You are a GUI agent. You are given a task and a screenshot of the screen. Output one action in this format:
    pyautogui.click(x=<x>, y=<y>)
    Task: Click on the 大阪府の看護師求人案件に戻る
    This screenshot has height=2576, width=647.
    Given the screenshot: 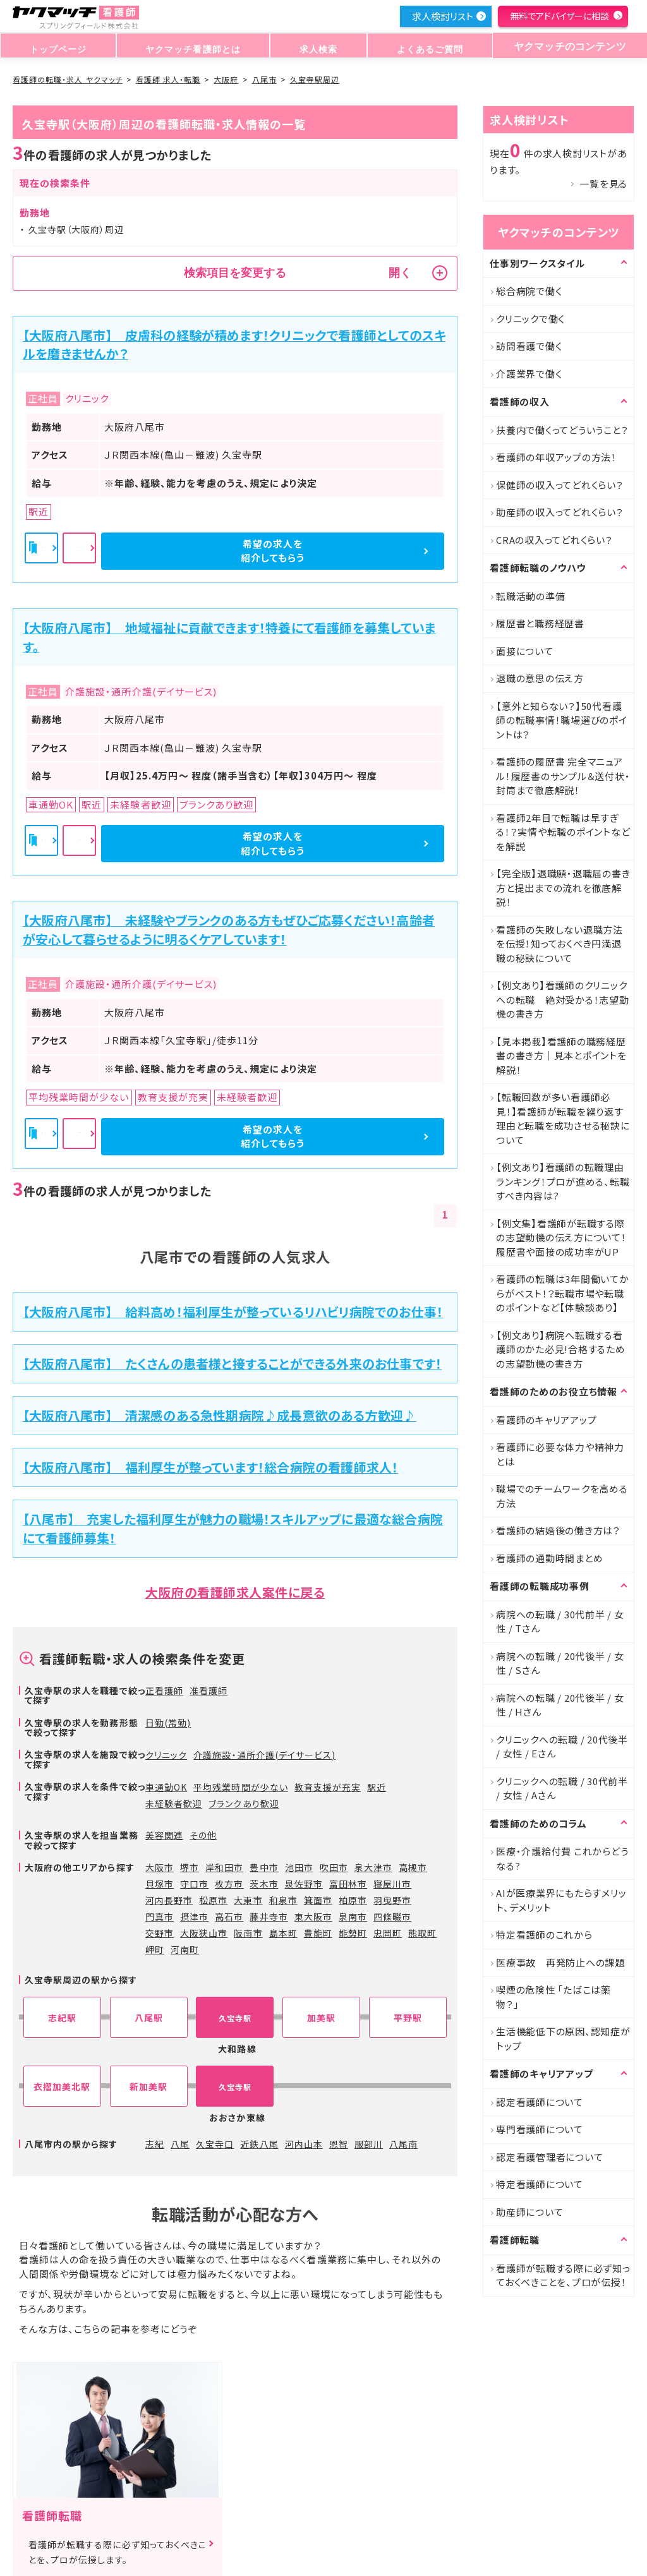 What is the action you would take?
    pyautogui.click(x=235, y=1592)
    